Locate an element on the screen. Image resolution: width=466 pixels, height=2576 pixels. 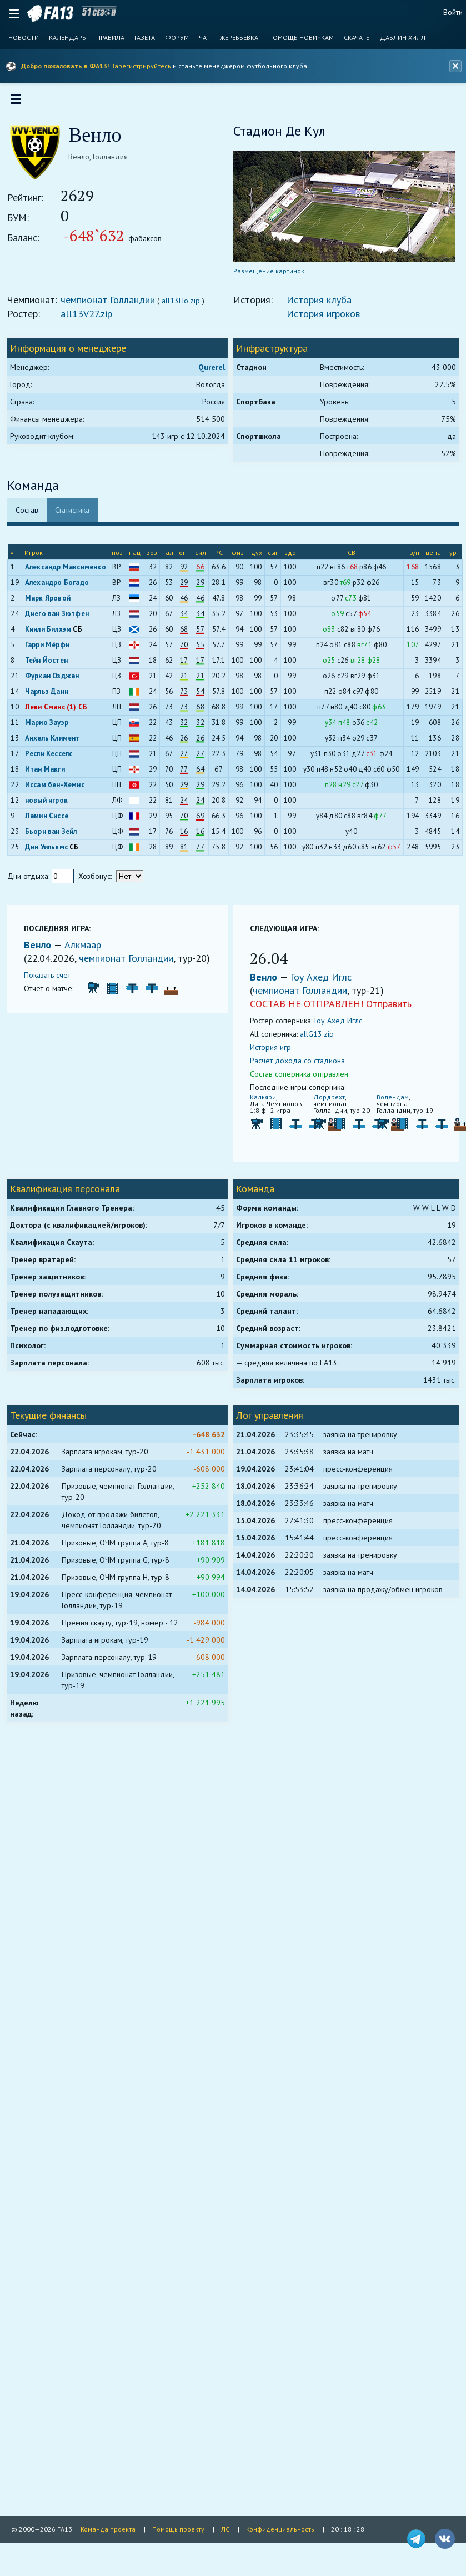
Александр Максименко is located at coordinates (68, 571).